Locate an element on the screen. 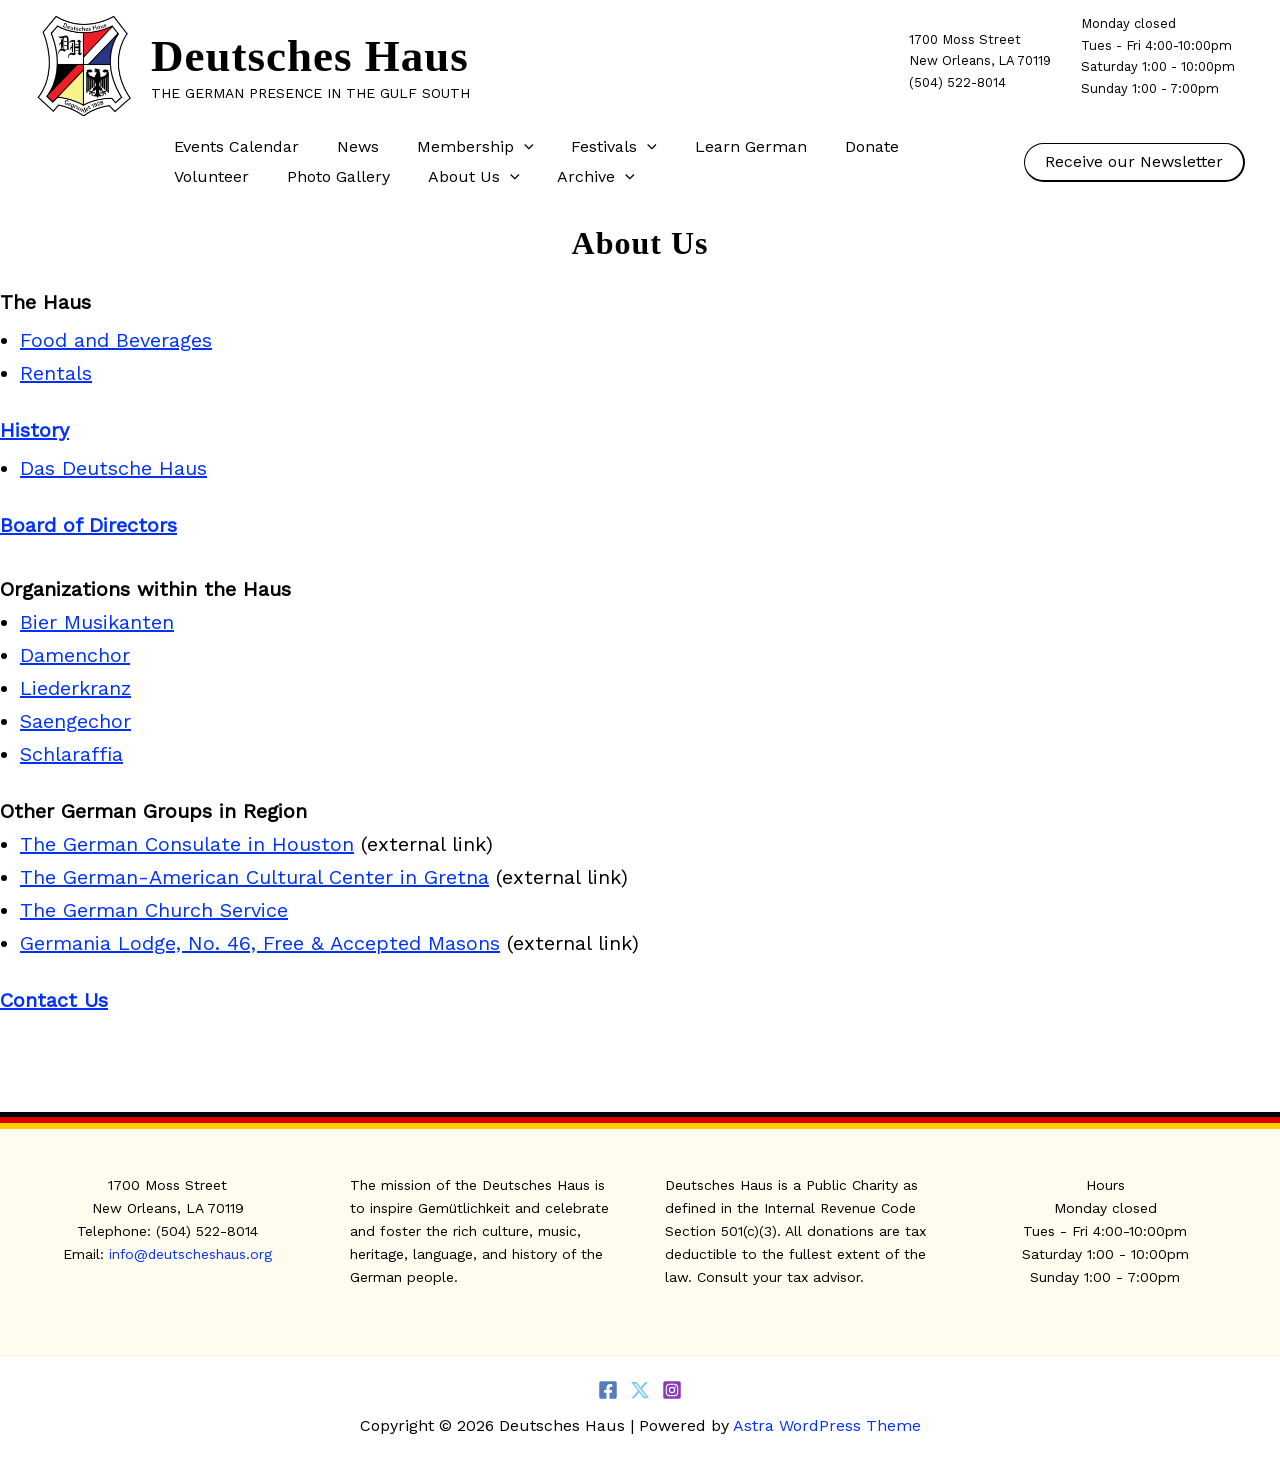 The height and width of the screenshot is (1459, 1280). Bier Musikanten is located at coordinates (97, 622).